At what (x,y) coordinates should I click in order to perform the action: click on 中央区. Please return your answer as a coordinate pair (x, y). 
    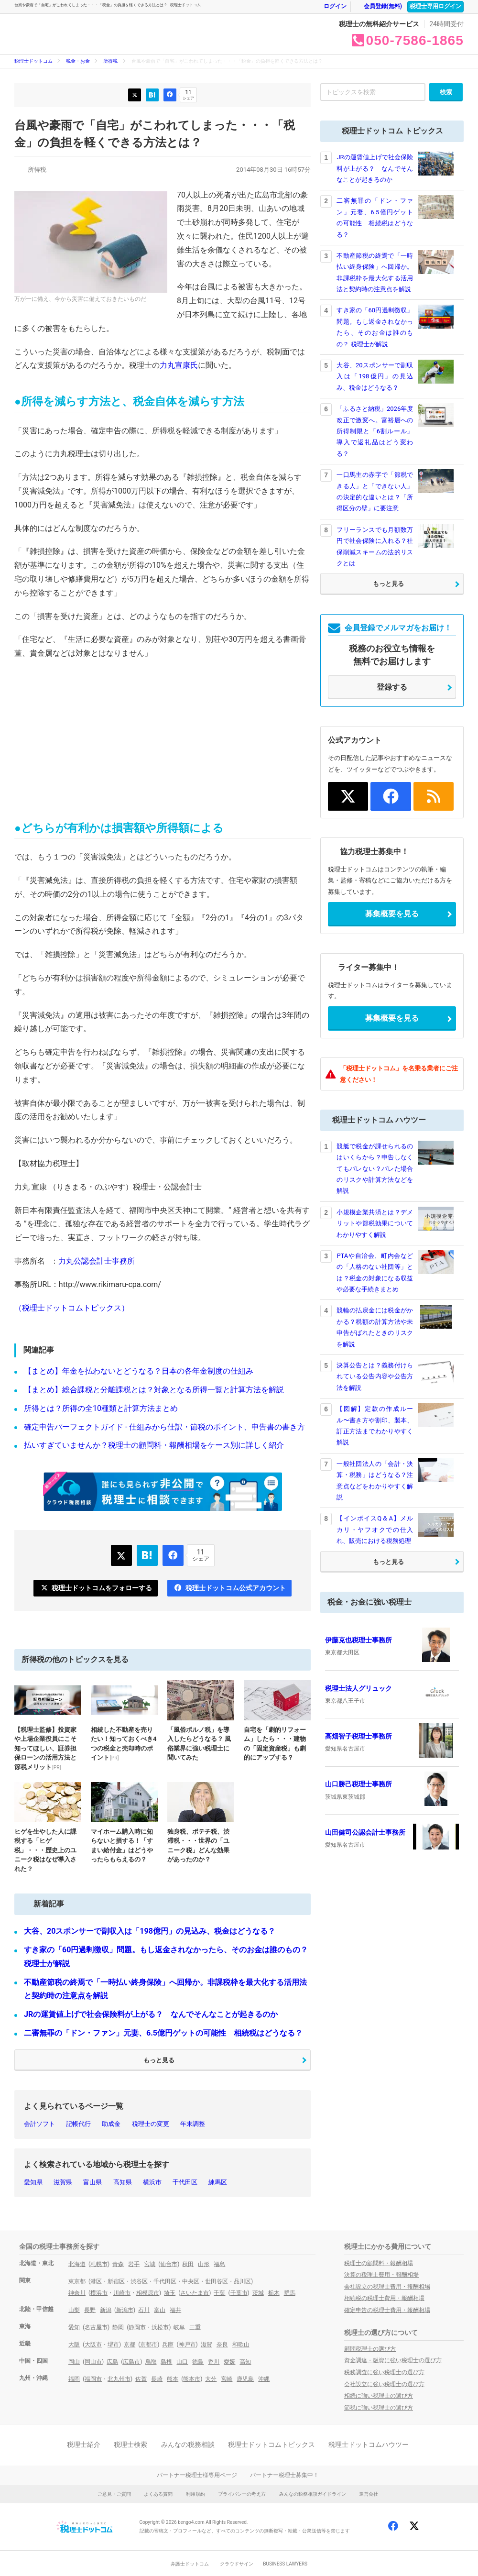
    Looking at the image, I should click on (190, 2281).